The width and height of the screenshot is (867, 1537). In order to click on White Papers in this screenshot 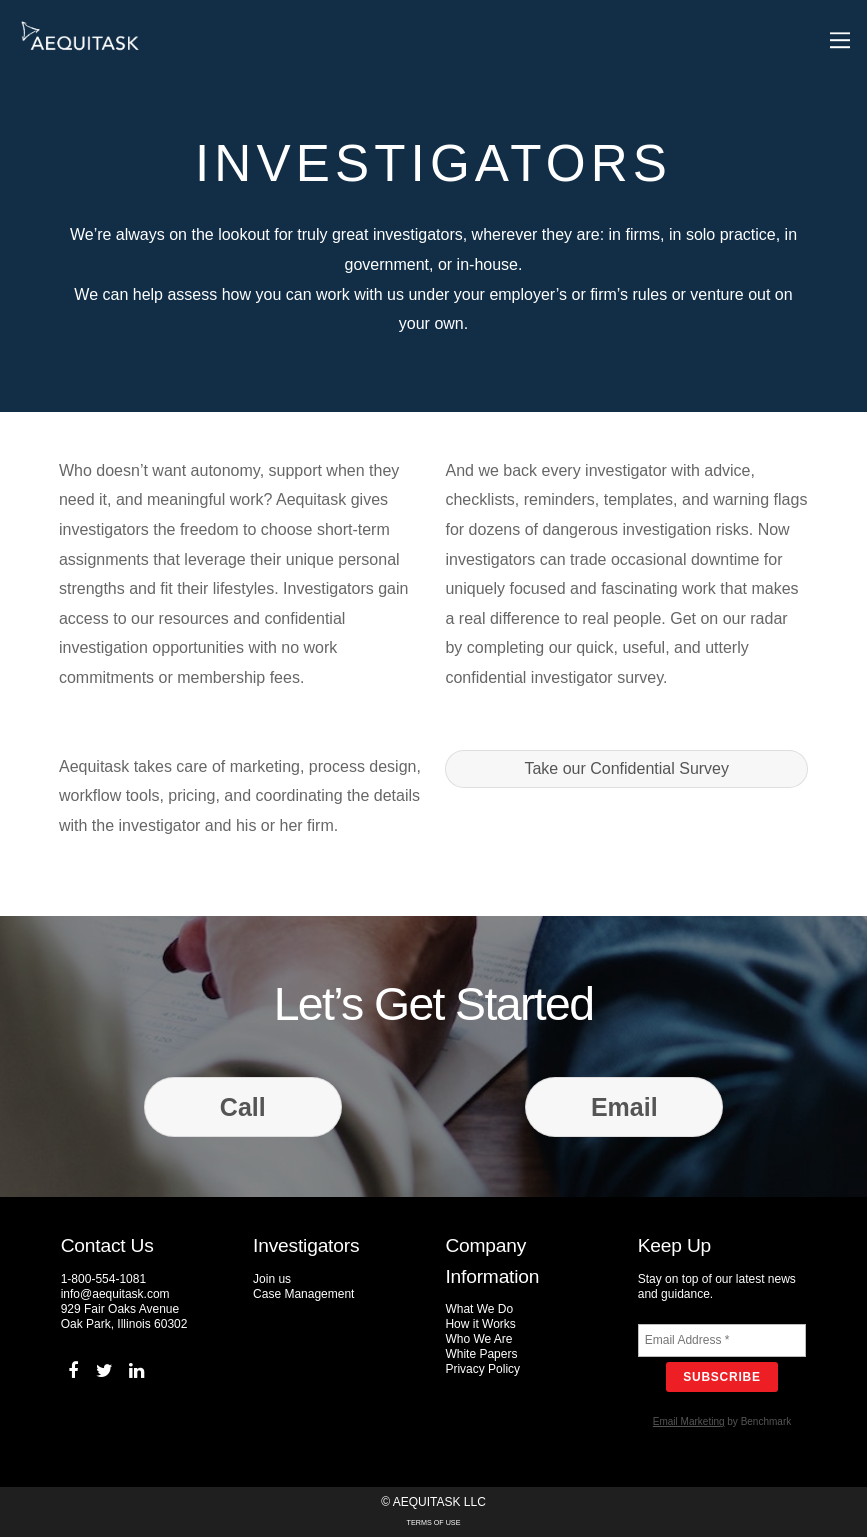, I will do `click(481, 1354)`.